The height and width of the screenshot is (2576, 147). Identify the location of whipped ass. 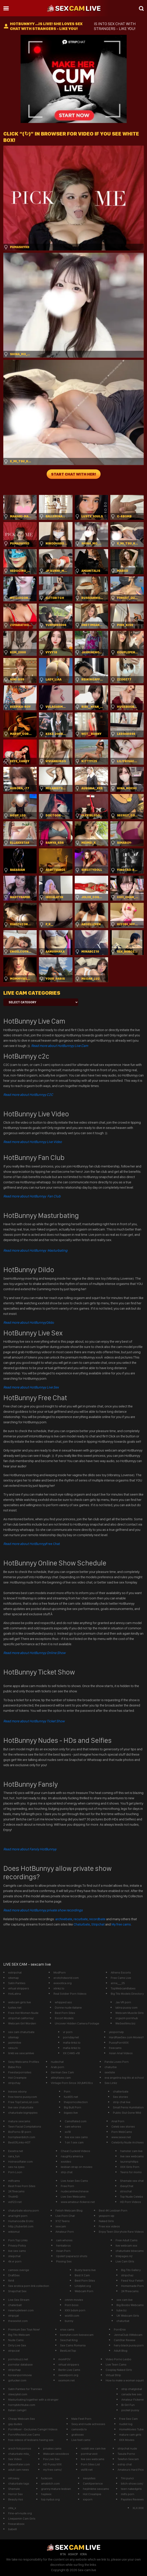
(63, 2002).